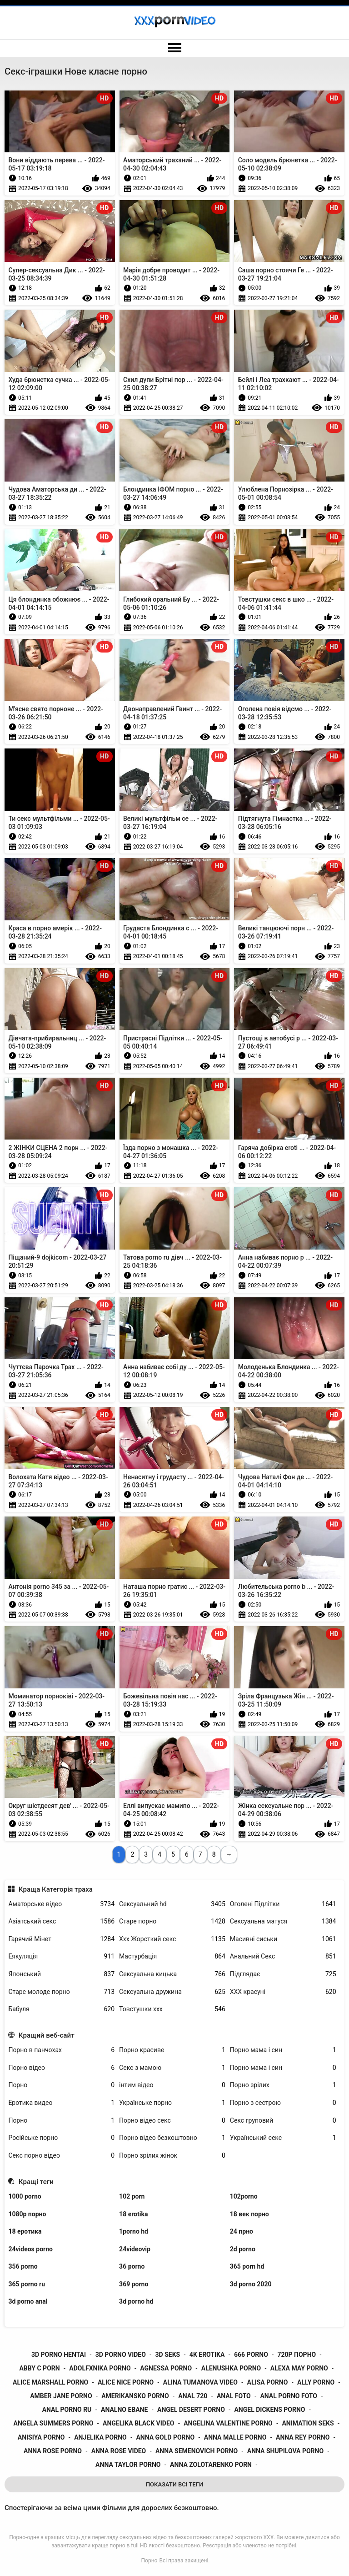 The image size is (349, 2576). I want to click on alexa may porno, so click(299, 2368).